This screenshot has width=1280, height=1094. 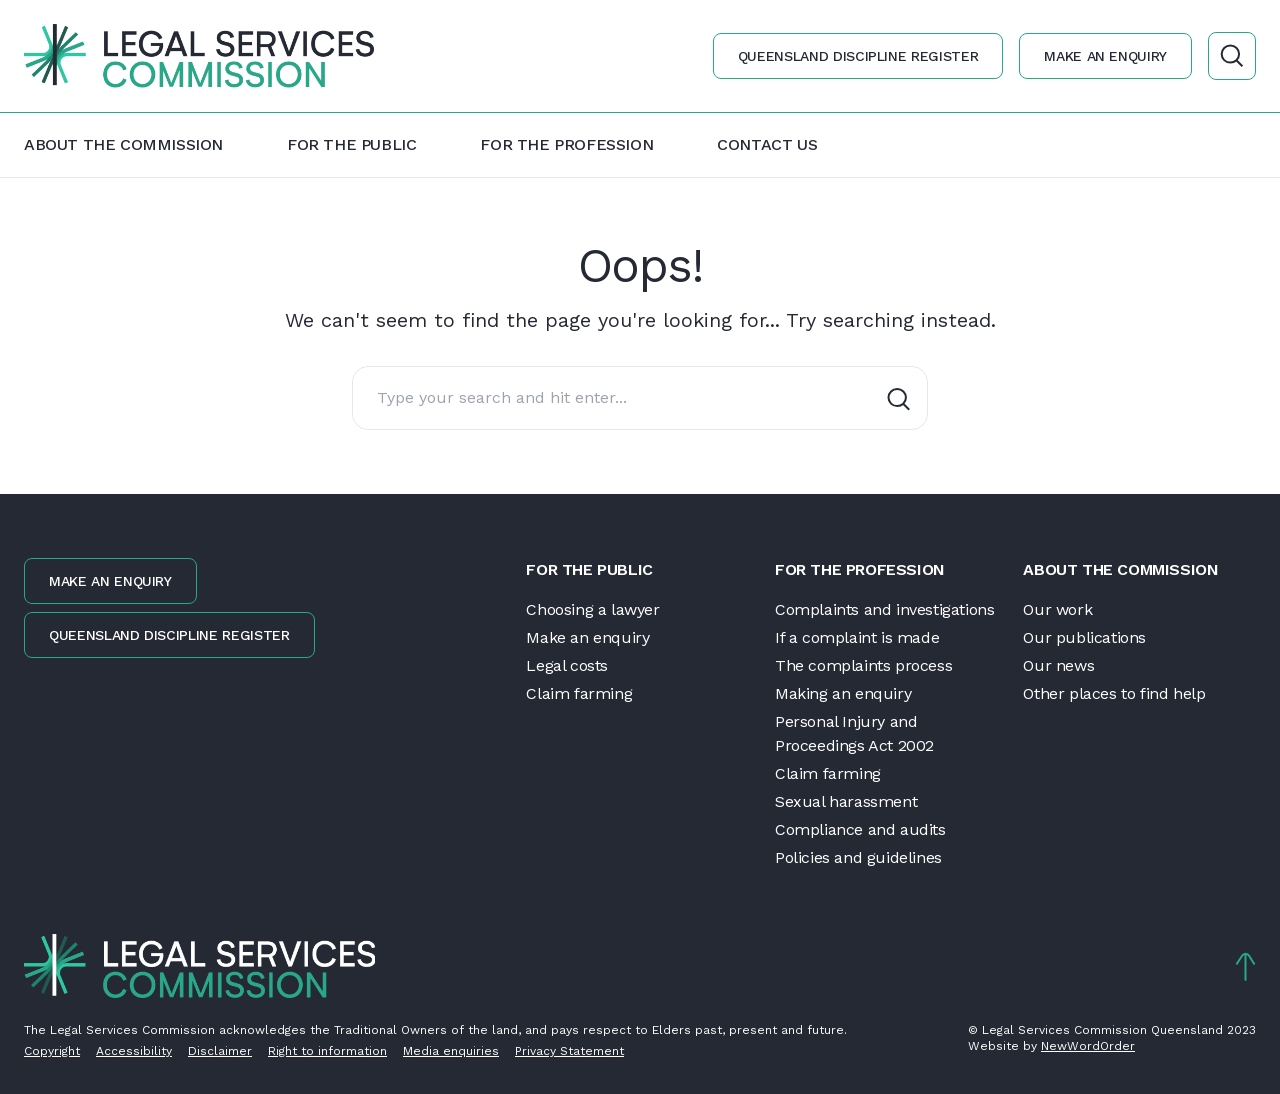 What do you see at coordinates (1105, 56) in the screenshot?
I see `Make an enquiry` at bounding box center [1105, 56].